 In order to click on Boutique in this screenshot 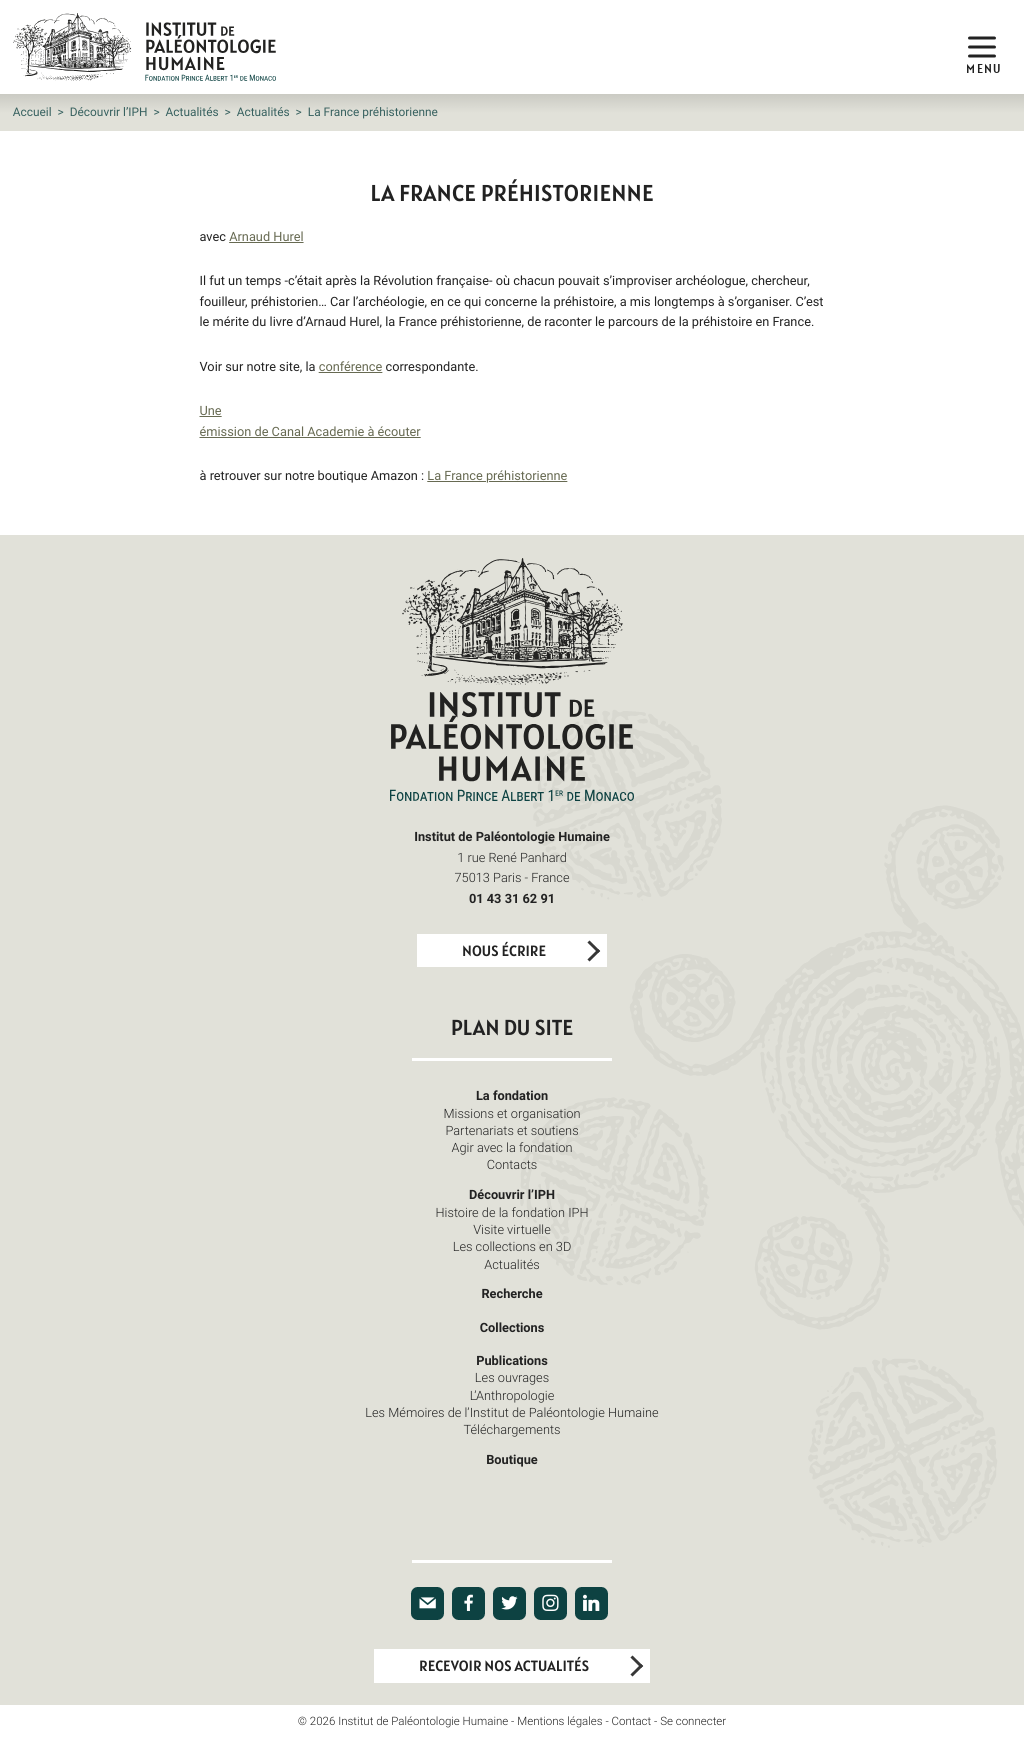, I will do `click(512, 1459)`.